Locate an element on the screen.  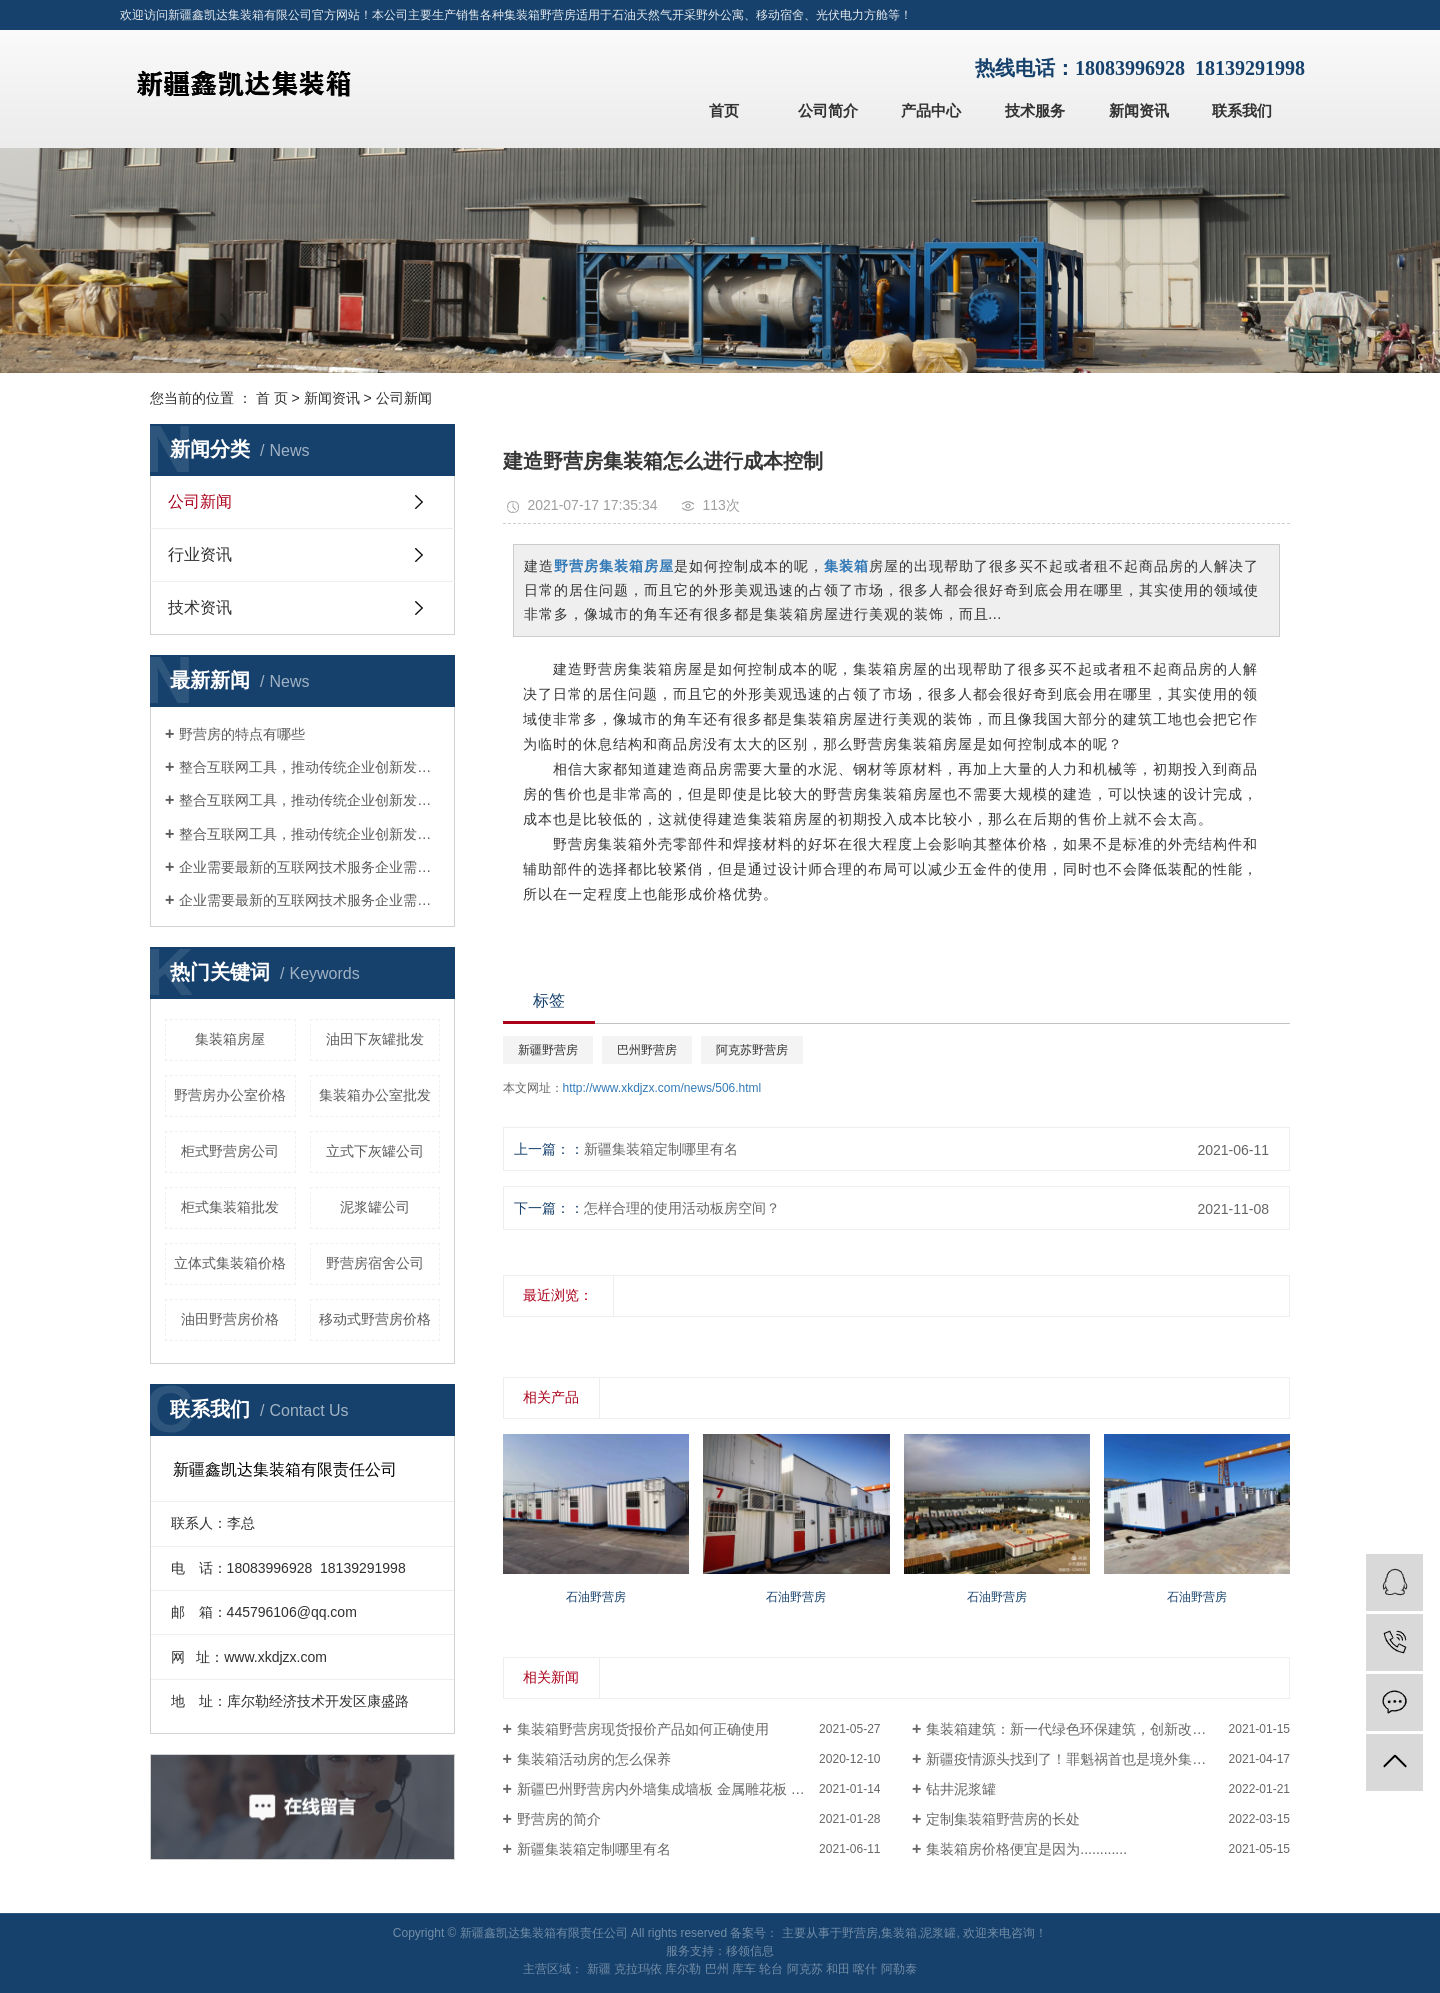
新疆疫情源头找到了！罪魁祸首也是境外集装箱 is located at coordinates (1073, 1759).